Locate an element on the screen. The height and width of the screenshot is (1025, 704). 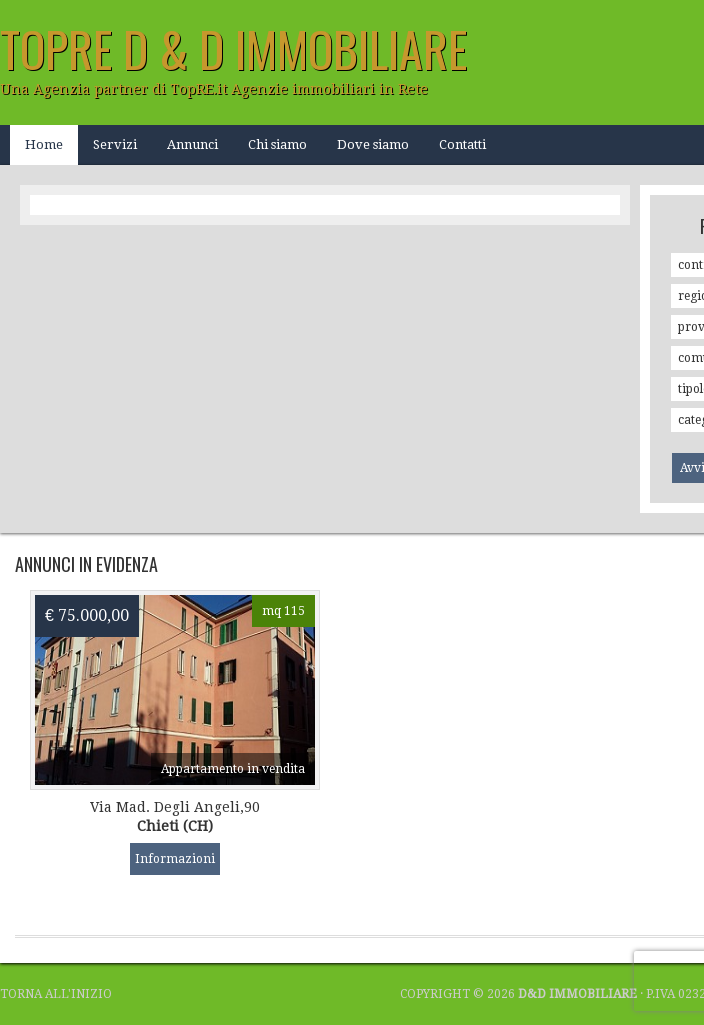
Torna all'inizio is located at coordinates (56, 994).